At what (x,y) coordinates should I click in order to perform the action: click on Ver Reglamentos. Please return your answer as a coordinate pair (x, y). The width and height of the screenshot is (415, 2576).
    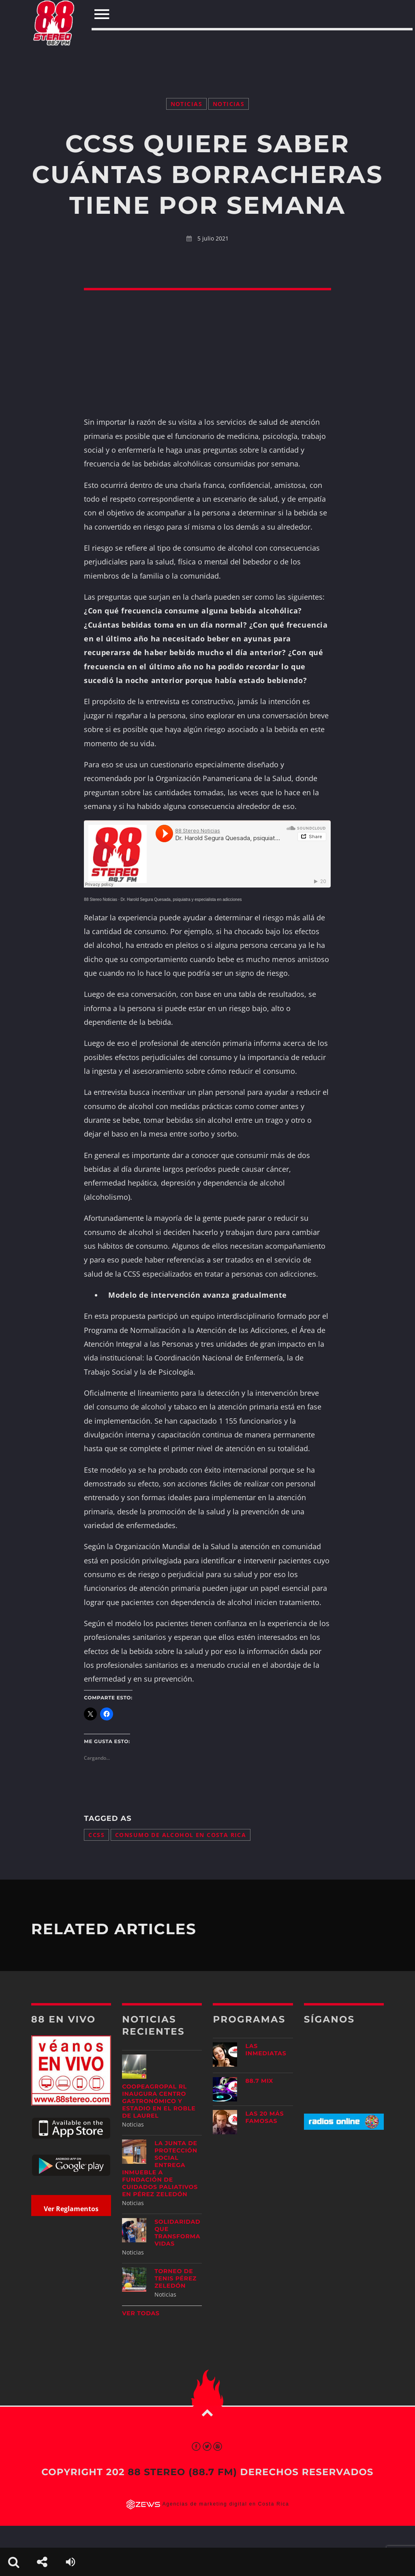
    Looking at the image, I should click on (71, 2208).